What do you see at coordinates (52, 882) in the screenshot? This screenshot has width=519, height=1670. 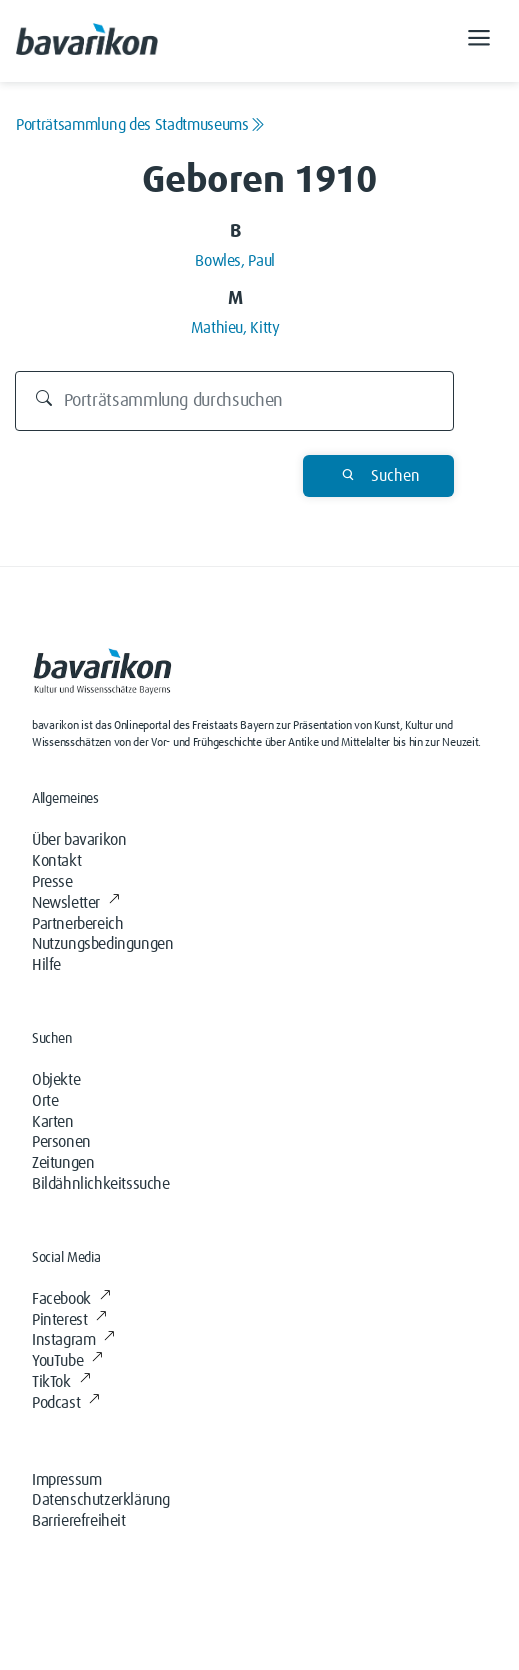 I see `Presse` at bounding box center [52, 882].